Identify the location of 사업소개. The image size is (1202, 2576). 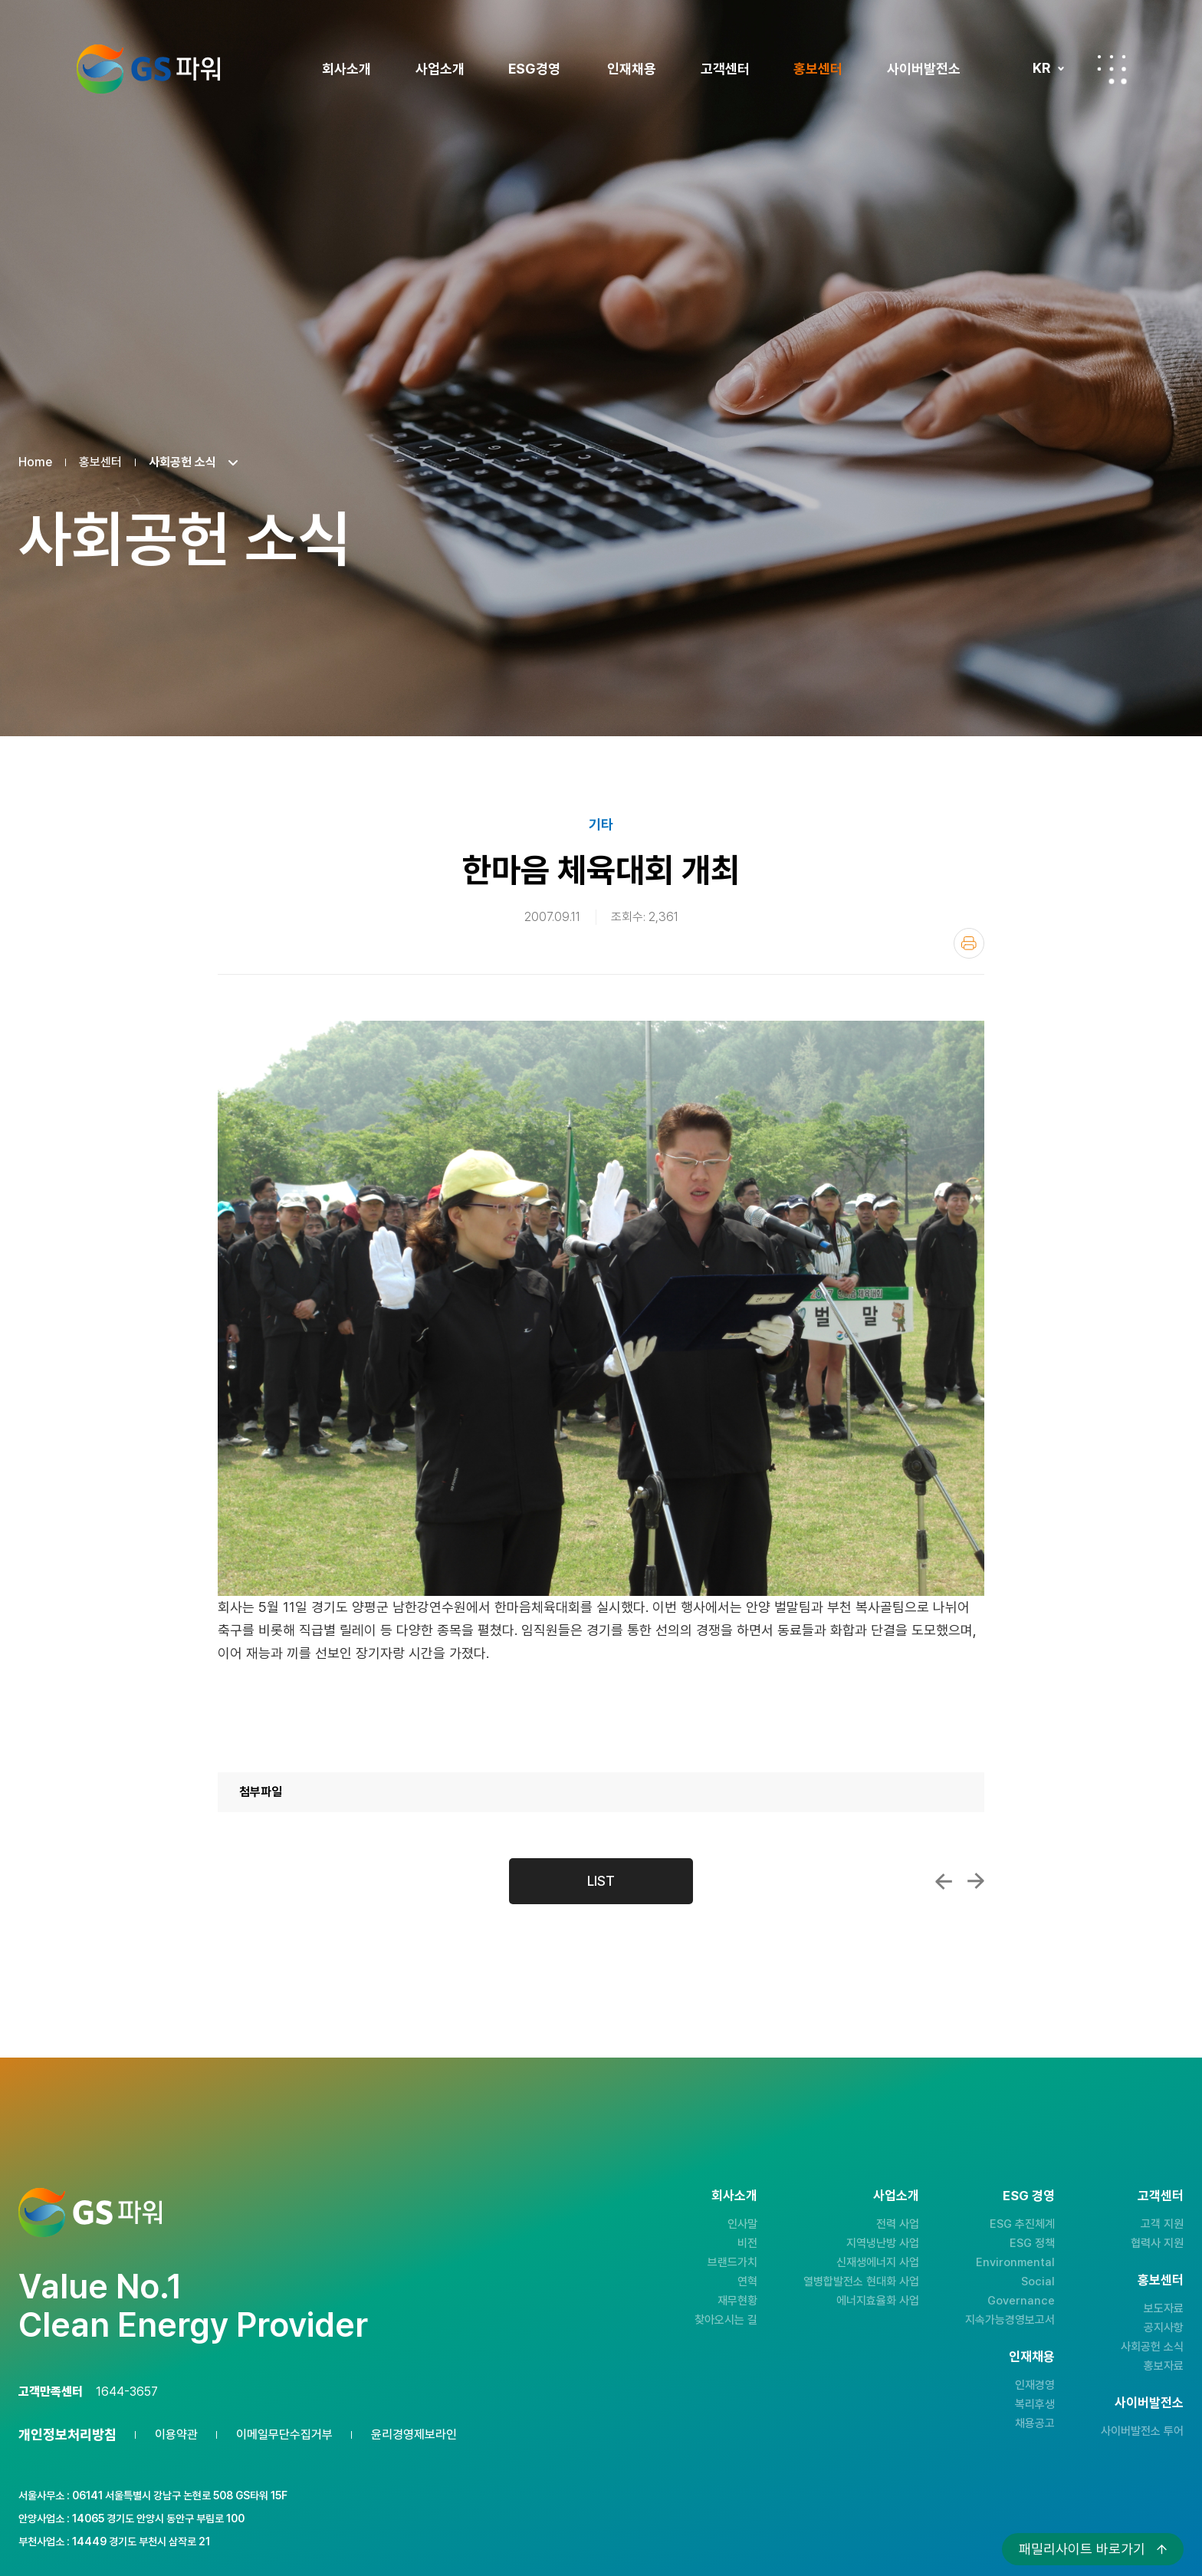
(440, 69).